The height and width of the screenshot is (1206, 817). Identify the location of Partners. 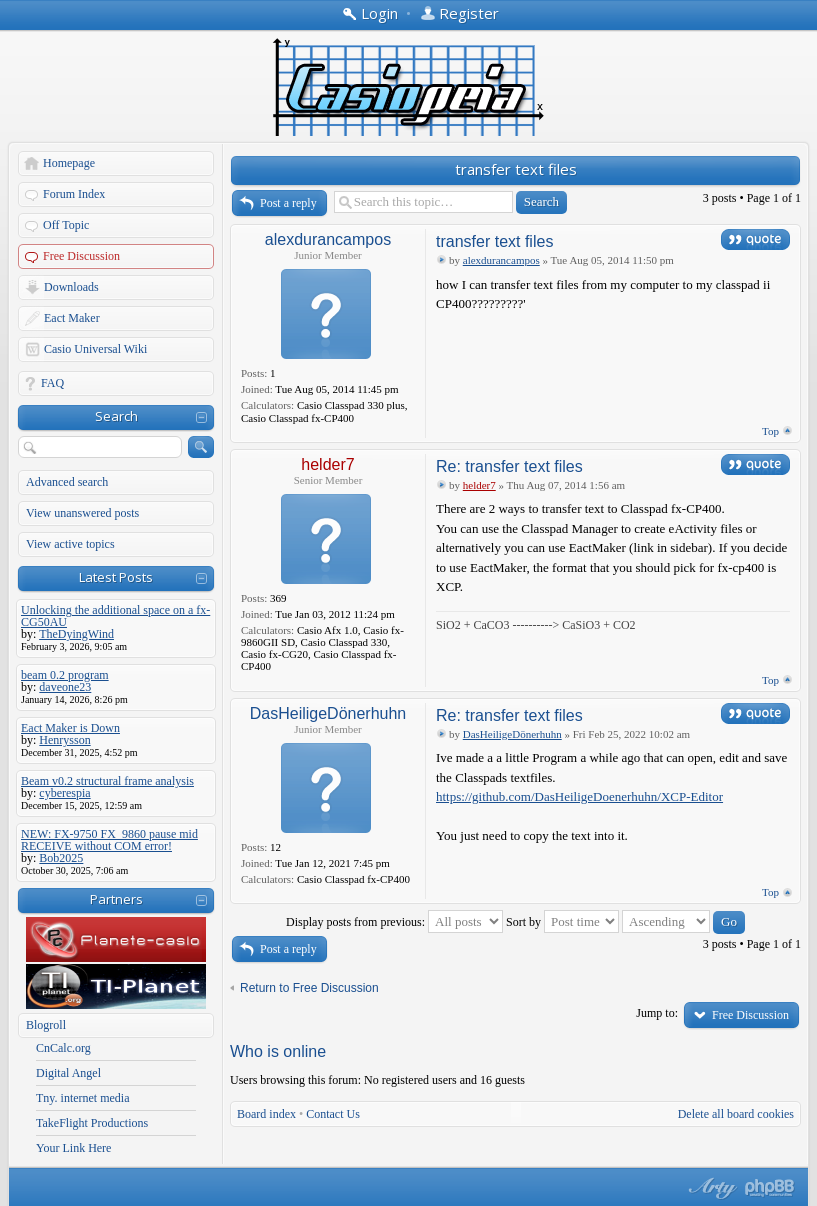
(116, 899).